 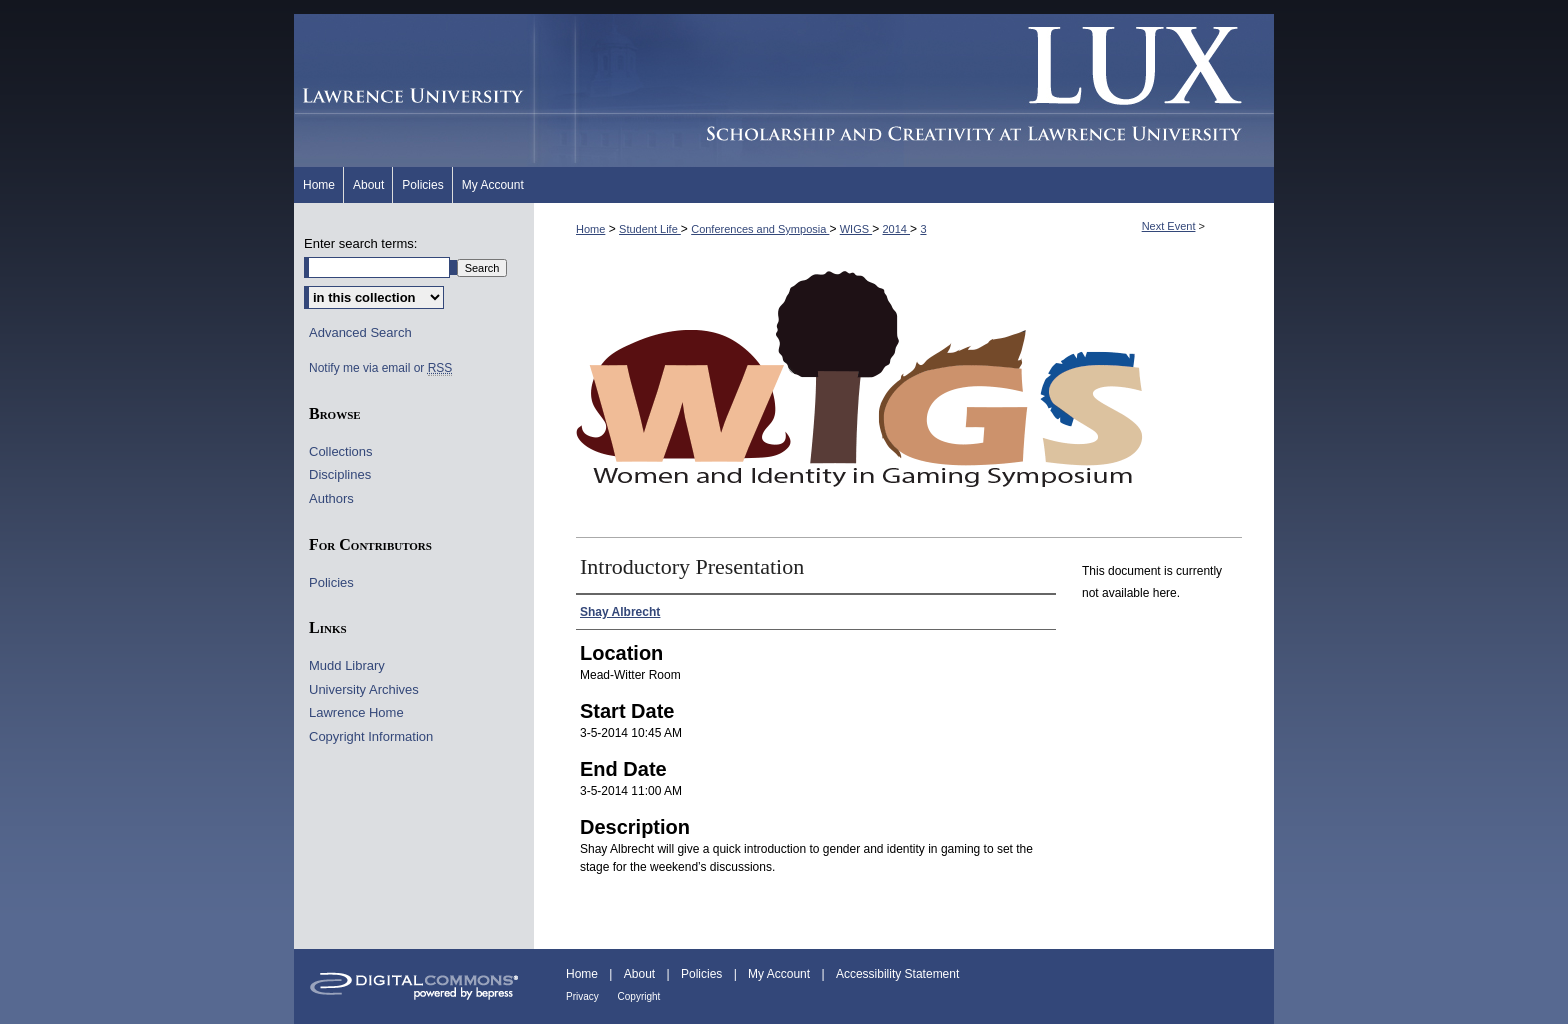 I want to click on University Archives, so click(x=364, y=689).